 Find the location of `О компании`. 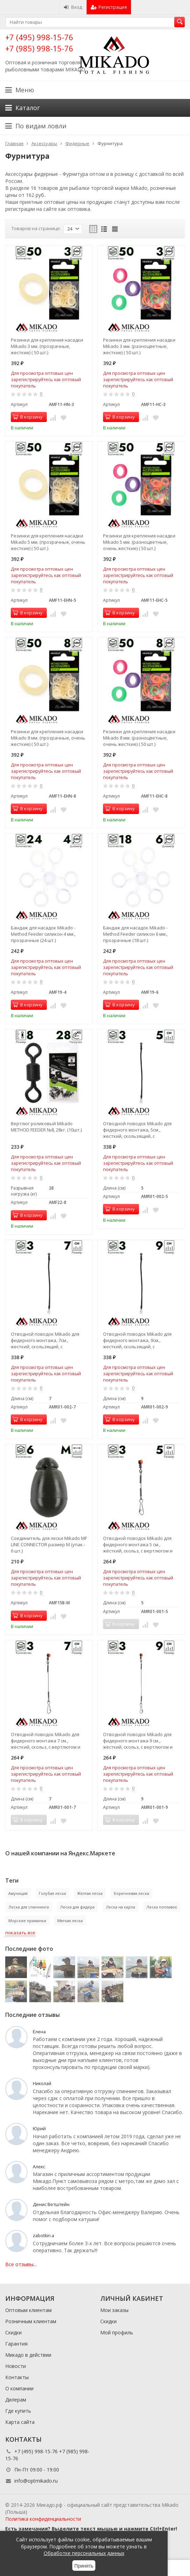

О компании is located at coordinates (19, 2388).